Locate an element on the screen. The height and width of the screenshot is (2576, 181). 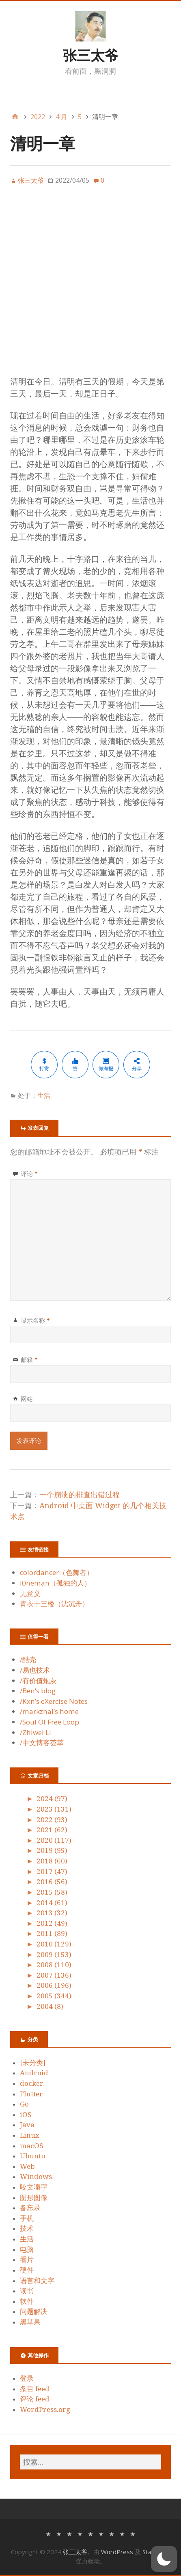
电脑 is located at coordinates (27, 2249).